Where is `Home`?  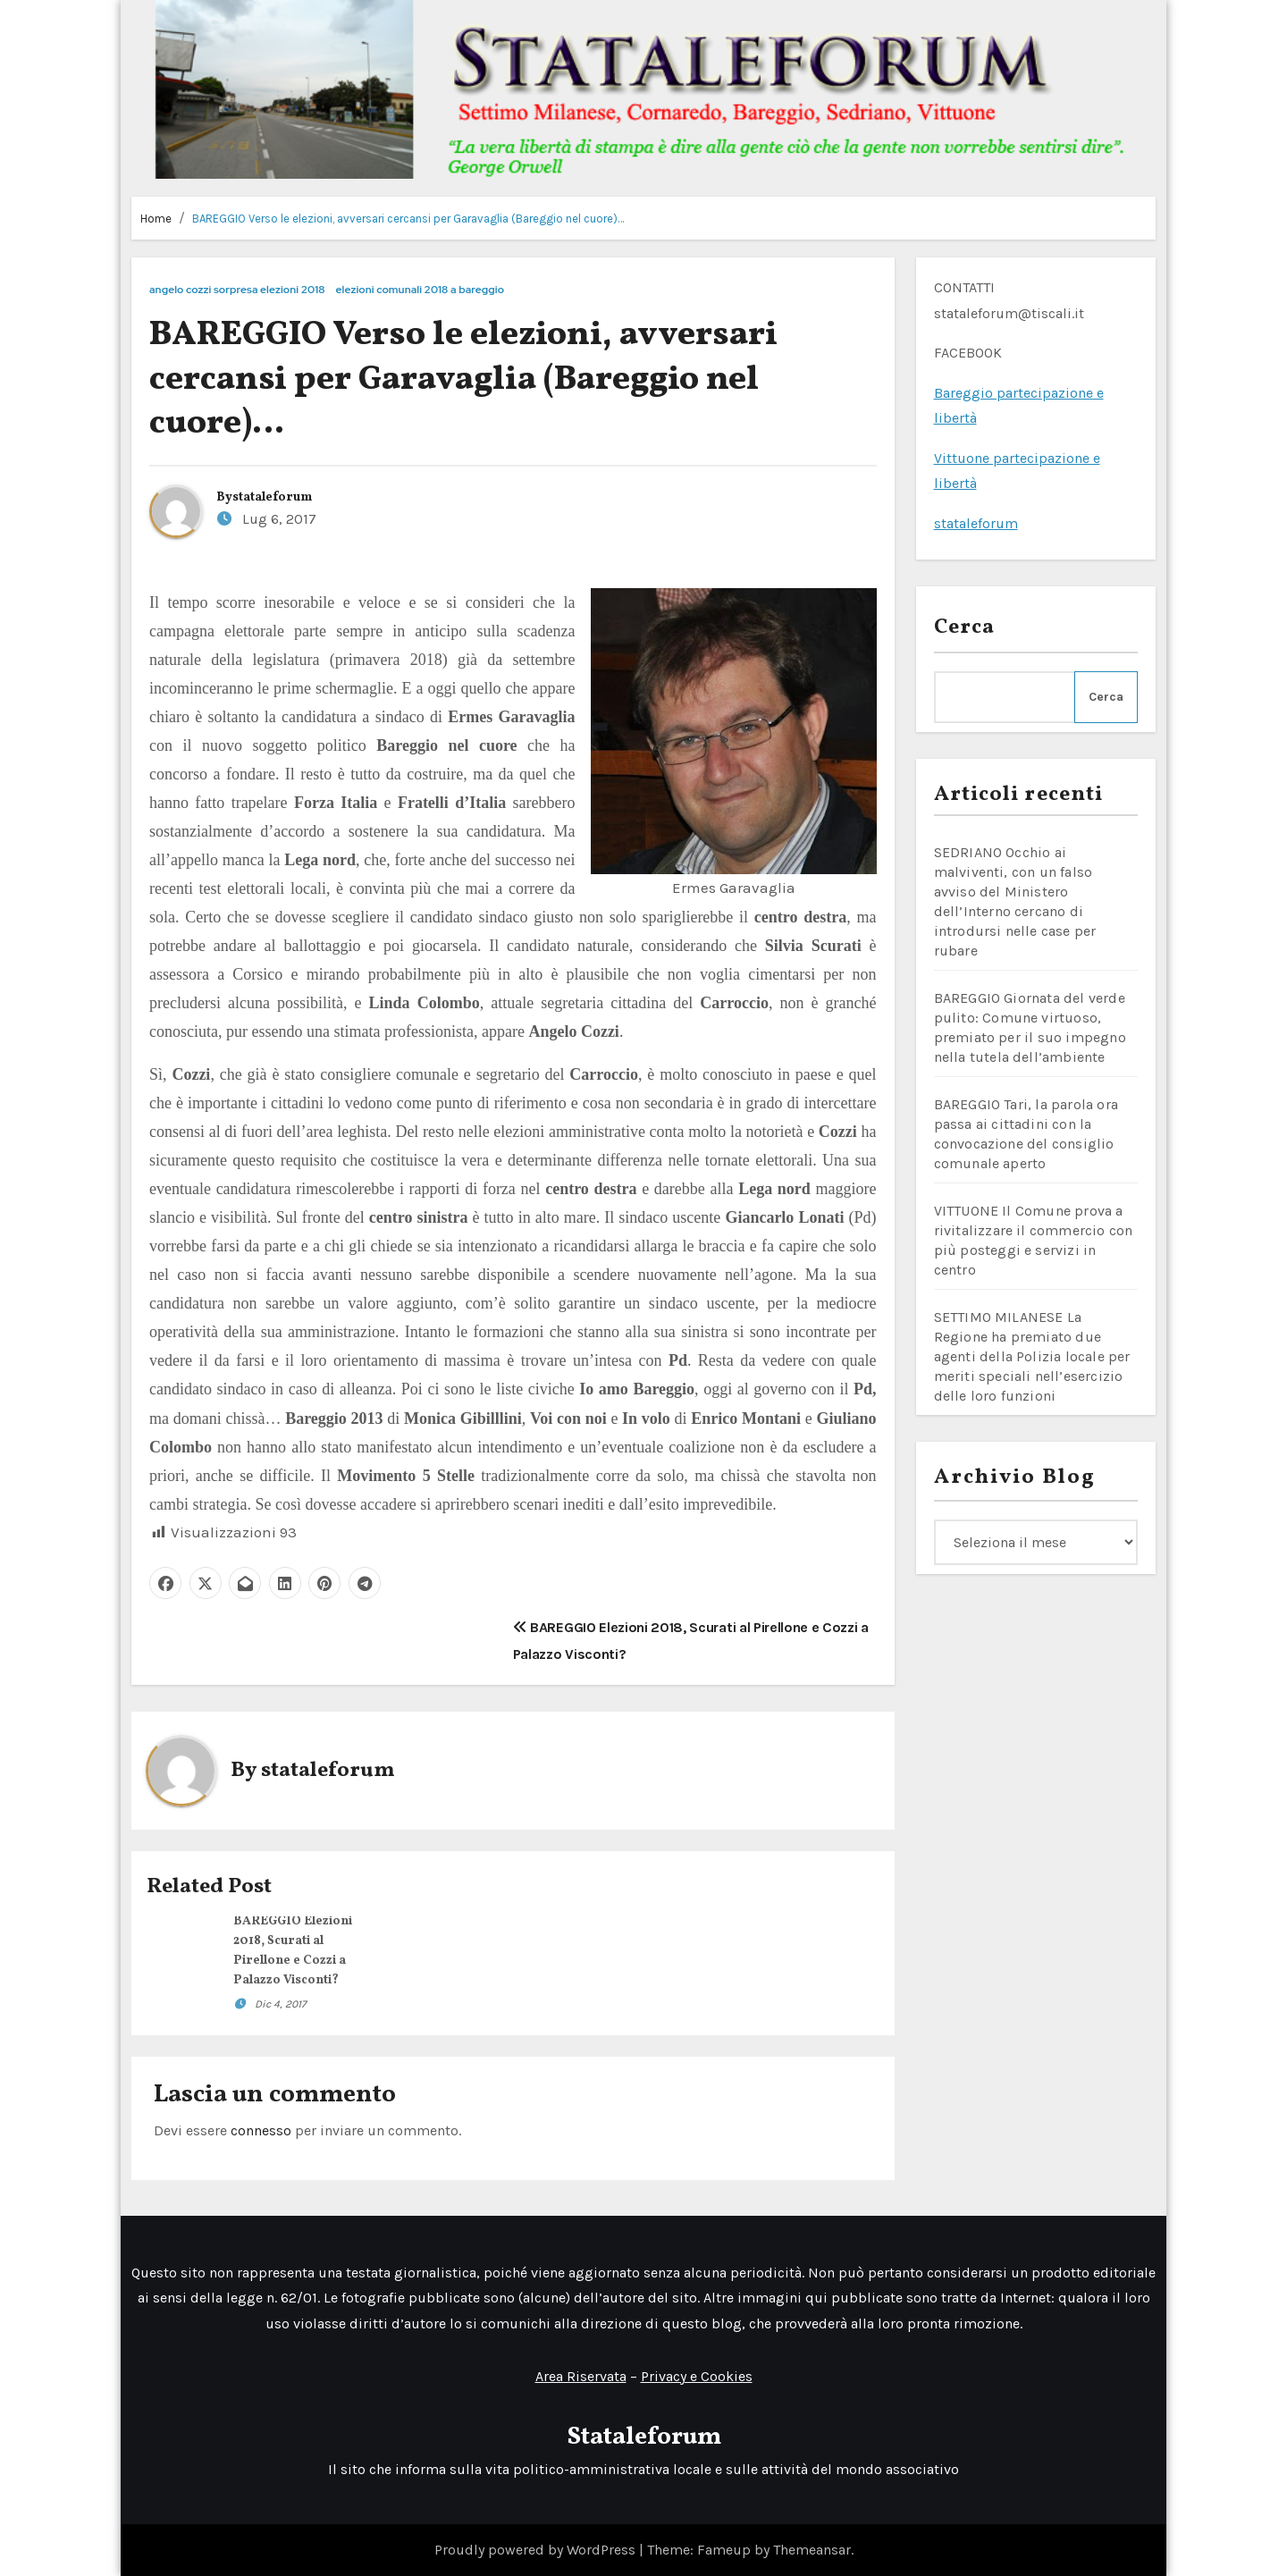
Home is located at coordinates (156, 218).